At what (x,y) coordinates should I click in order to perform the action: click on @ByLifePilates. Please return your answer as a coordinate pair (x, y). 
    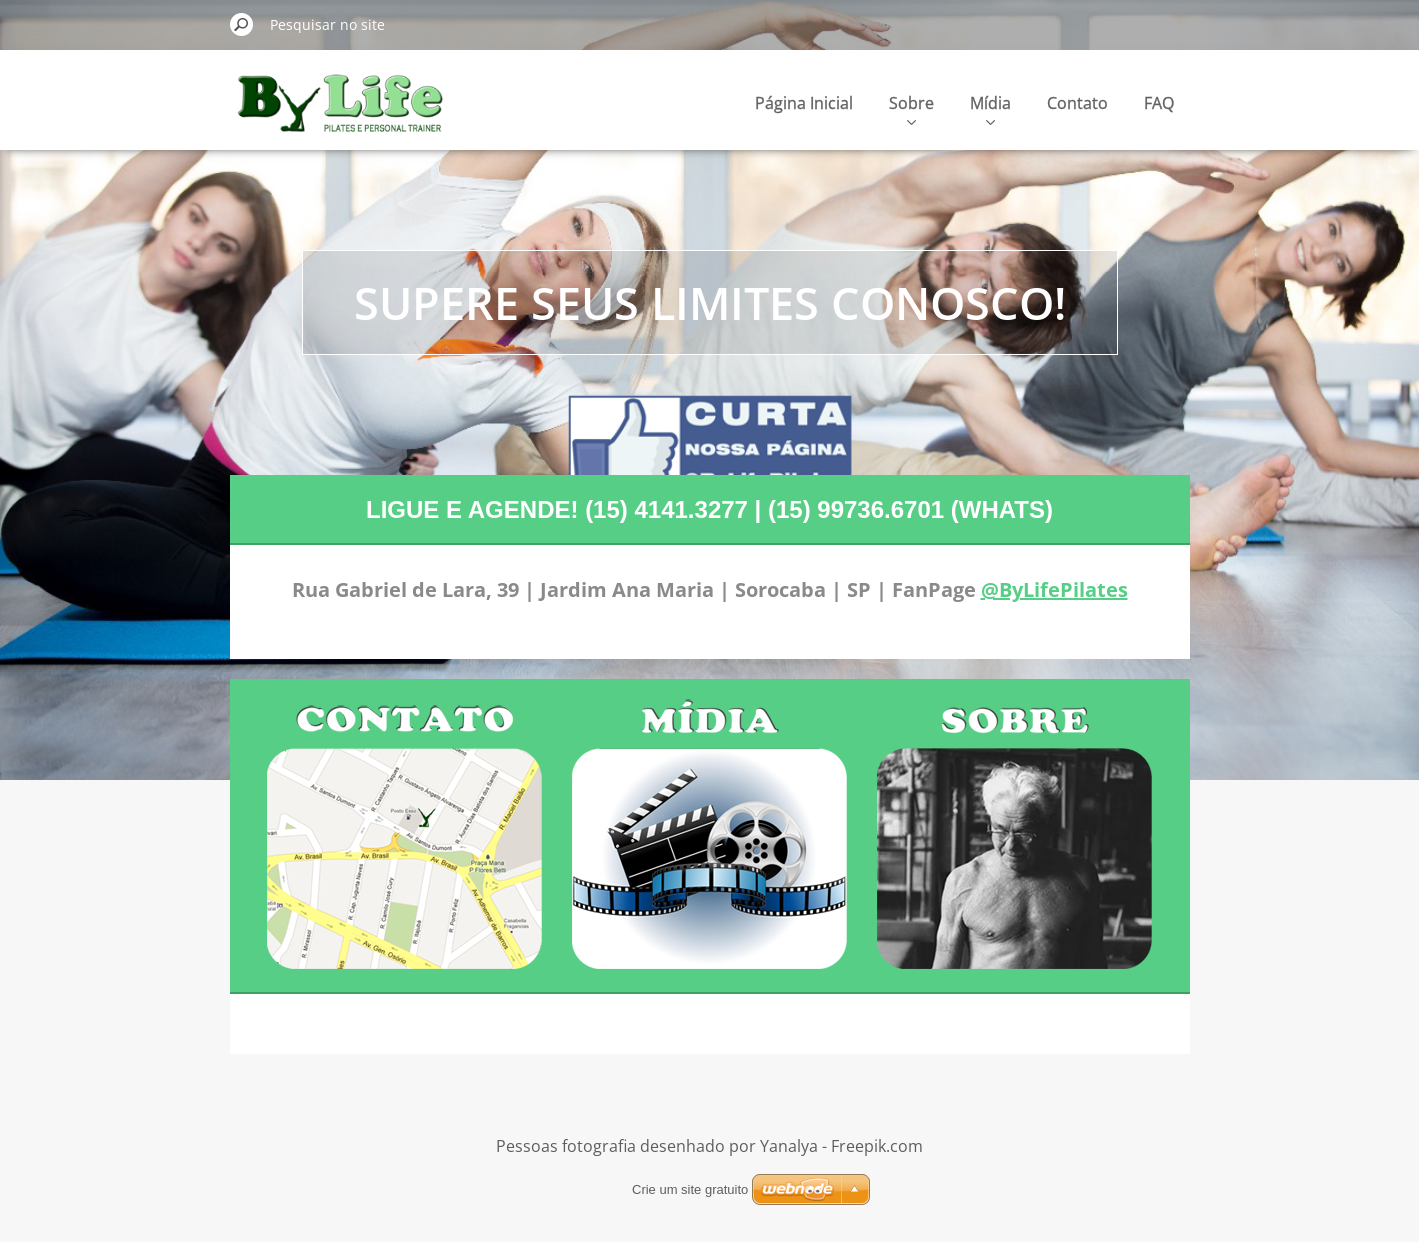
    Looking at the image, I should click on (1054, 589).